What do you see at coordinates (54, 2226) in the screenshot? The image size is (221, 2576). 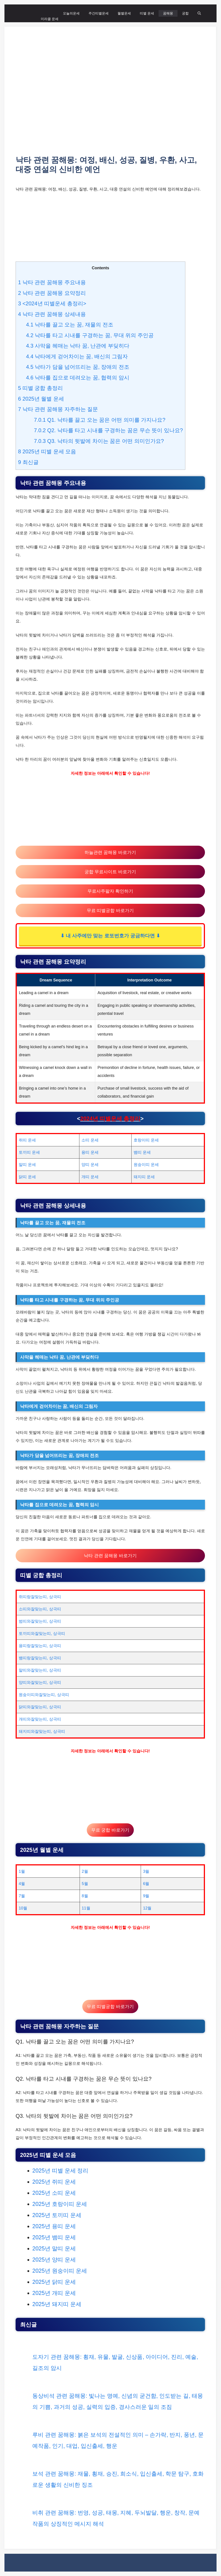 I see `2025년 용띠 운세` at bounding box center [54, 2226].